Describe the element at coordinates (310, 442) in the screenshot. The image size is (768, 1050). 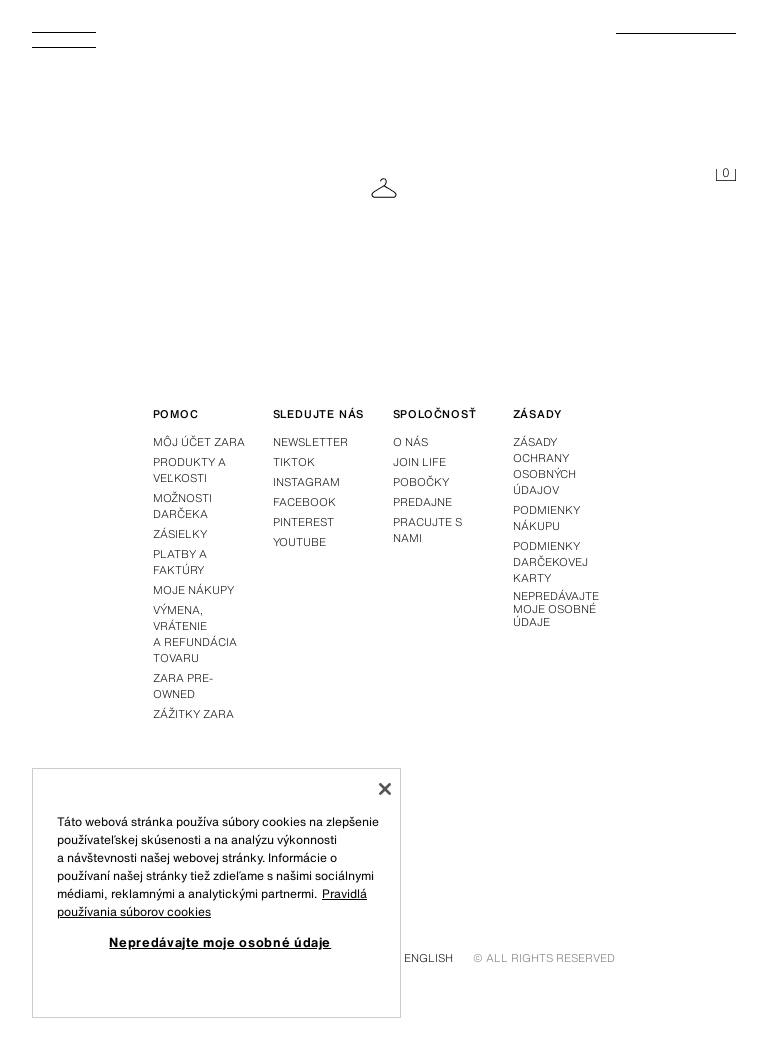
I see `Newsletter` at that location.